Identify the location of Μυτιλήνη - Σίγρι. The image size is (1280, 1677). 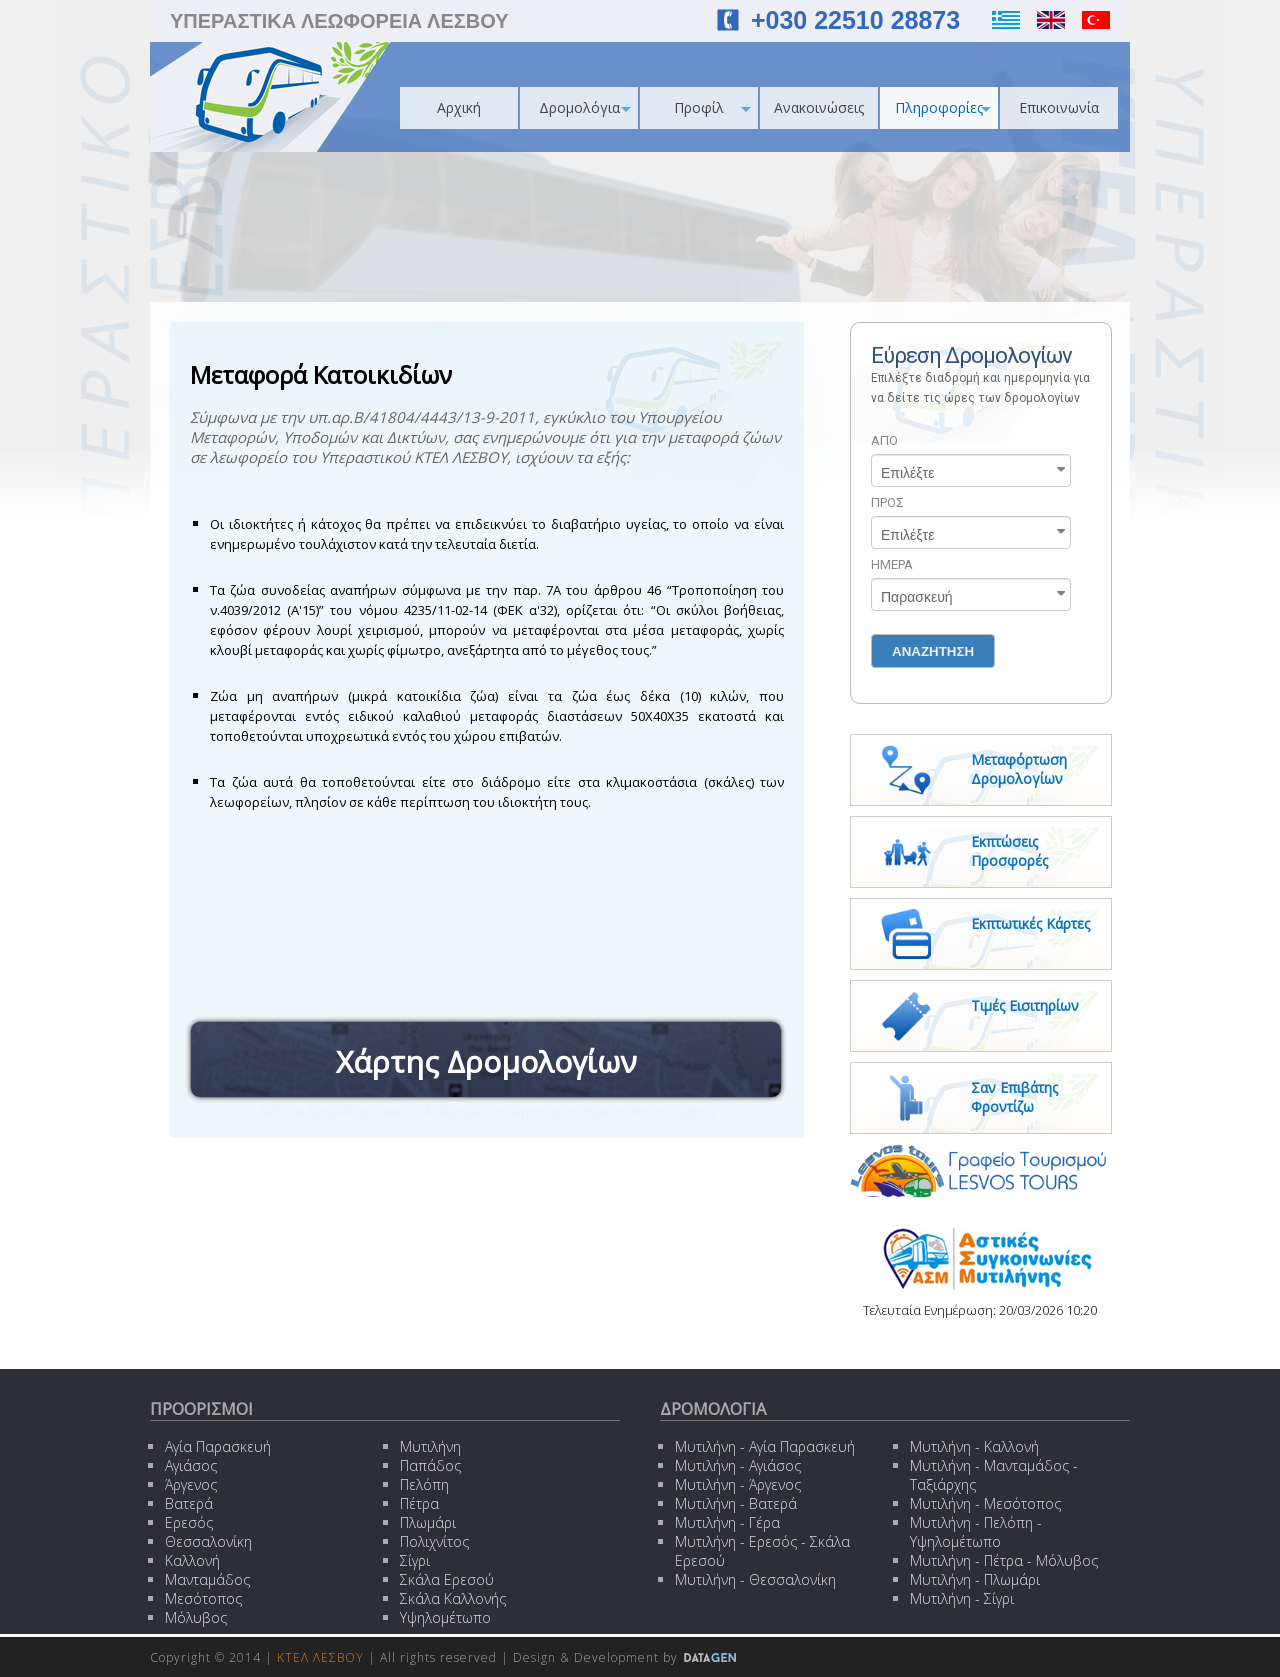
(962, 1598).